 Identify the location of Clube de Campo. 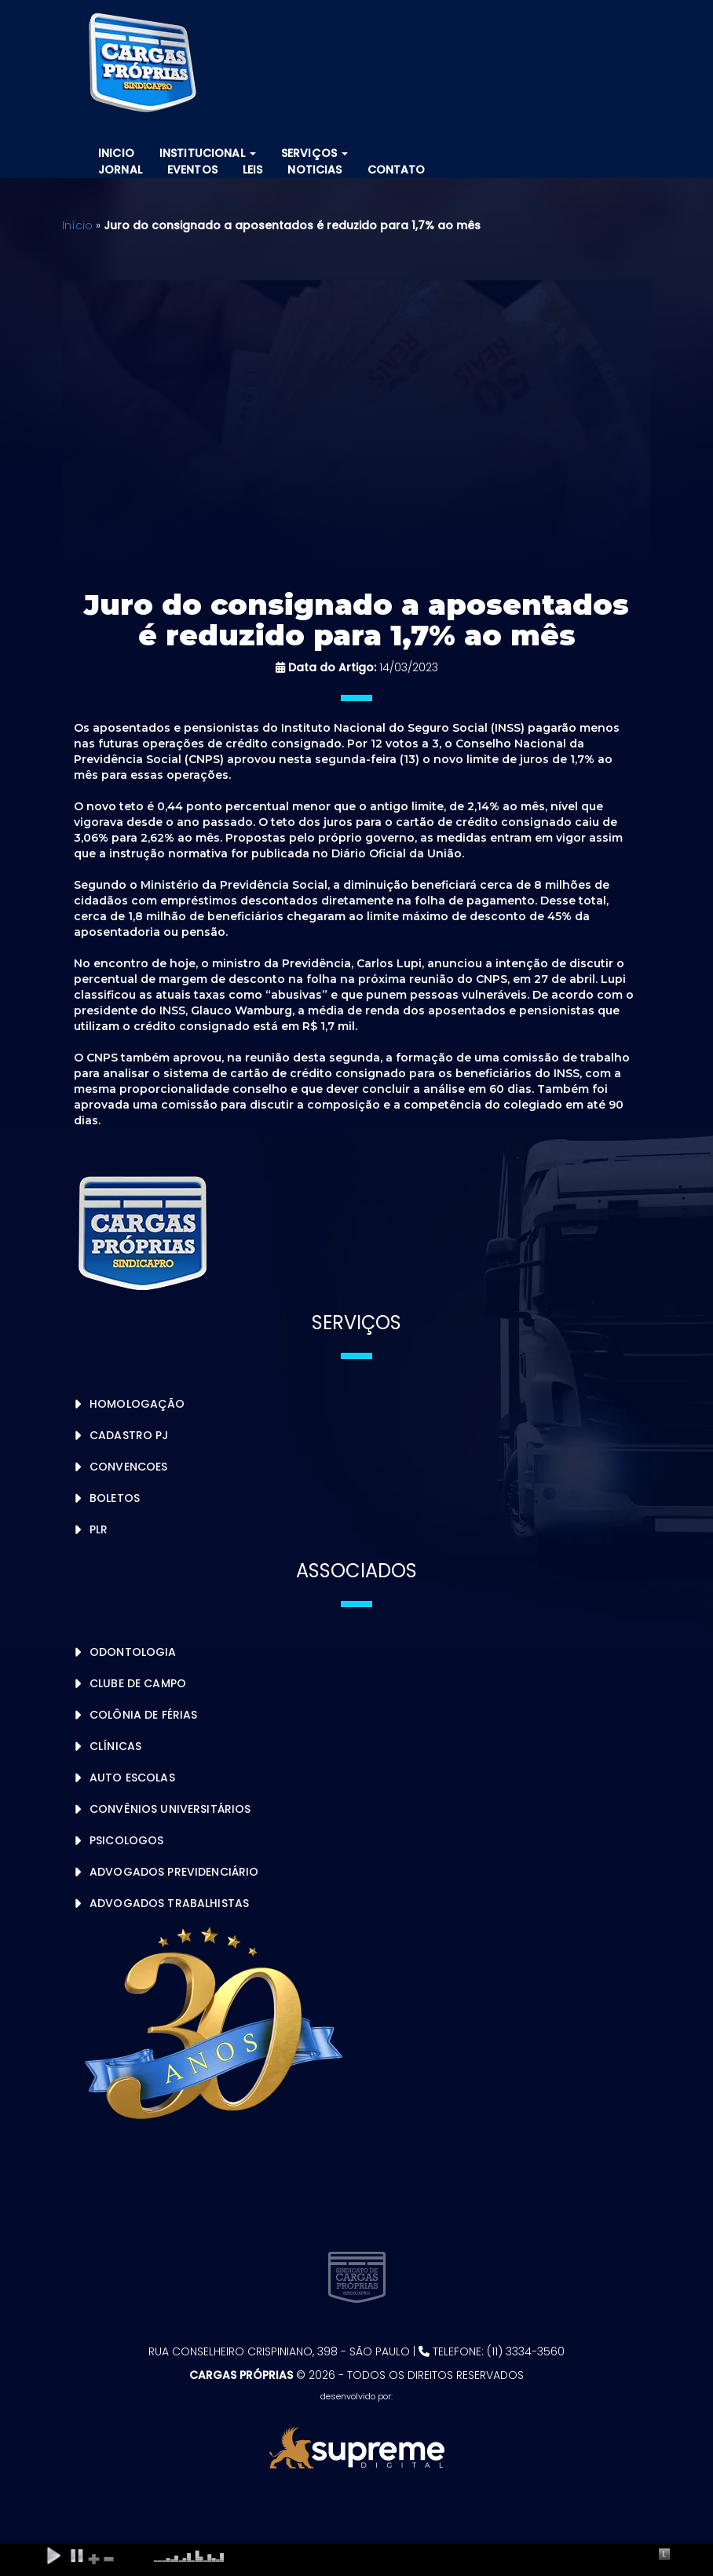
(138, 1683).